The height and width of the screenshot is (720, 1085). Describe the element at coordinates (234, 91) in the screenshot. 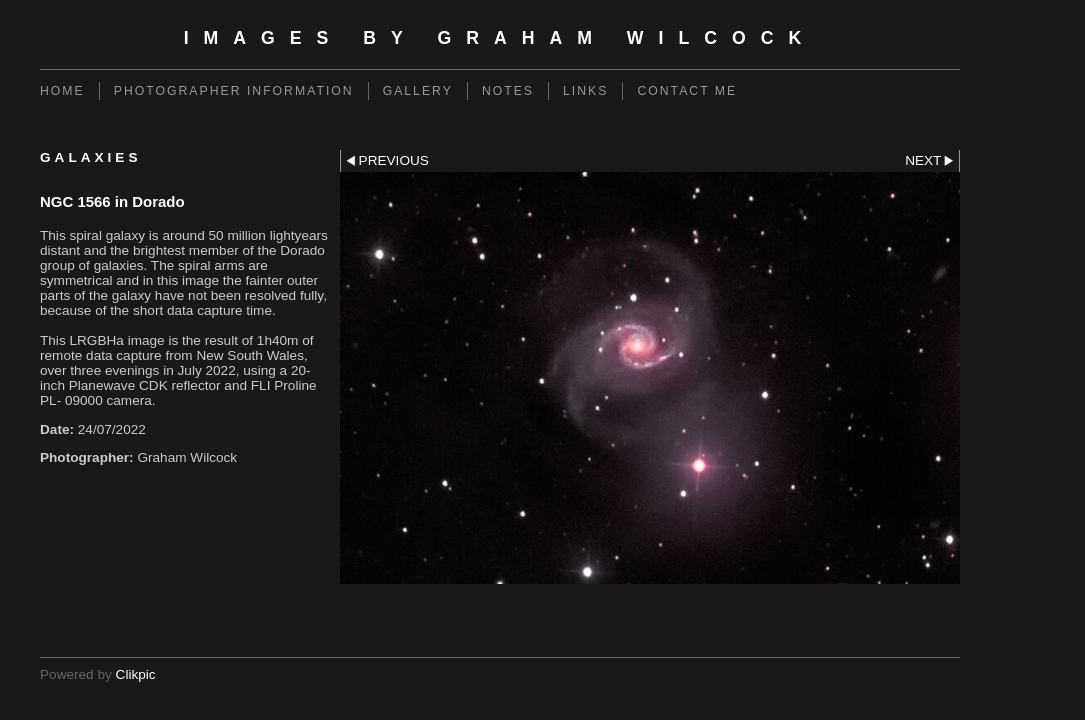

I see `Photographer Information` at that location.